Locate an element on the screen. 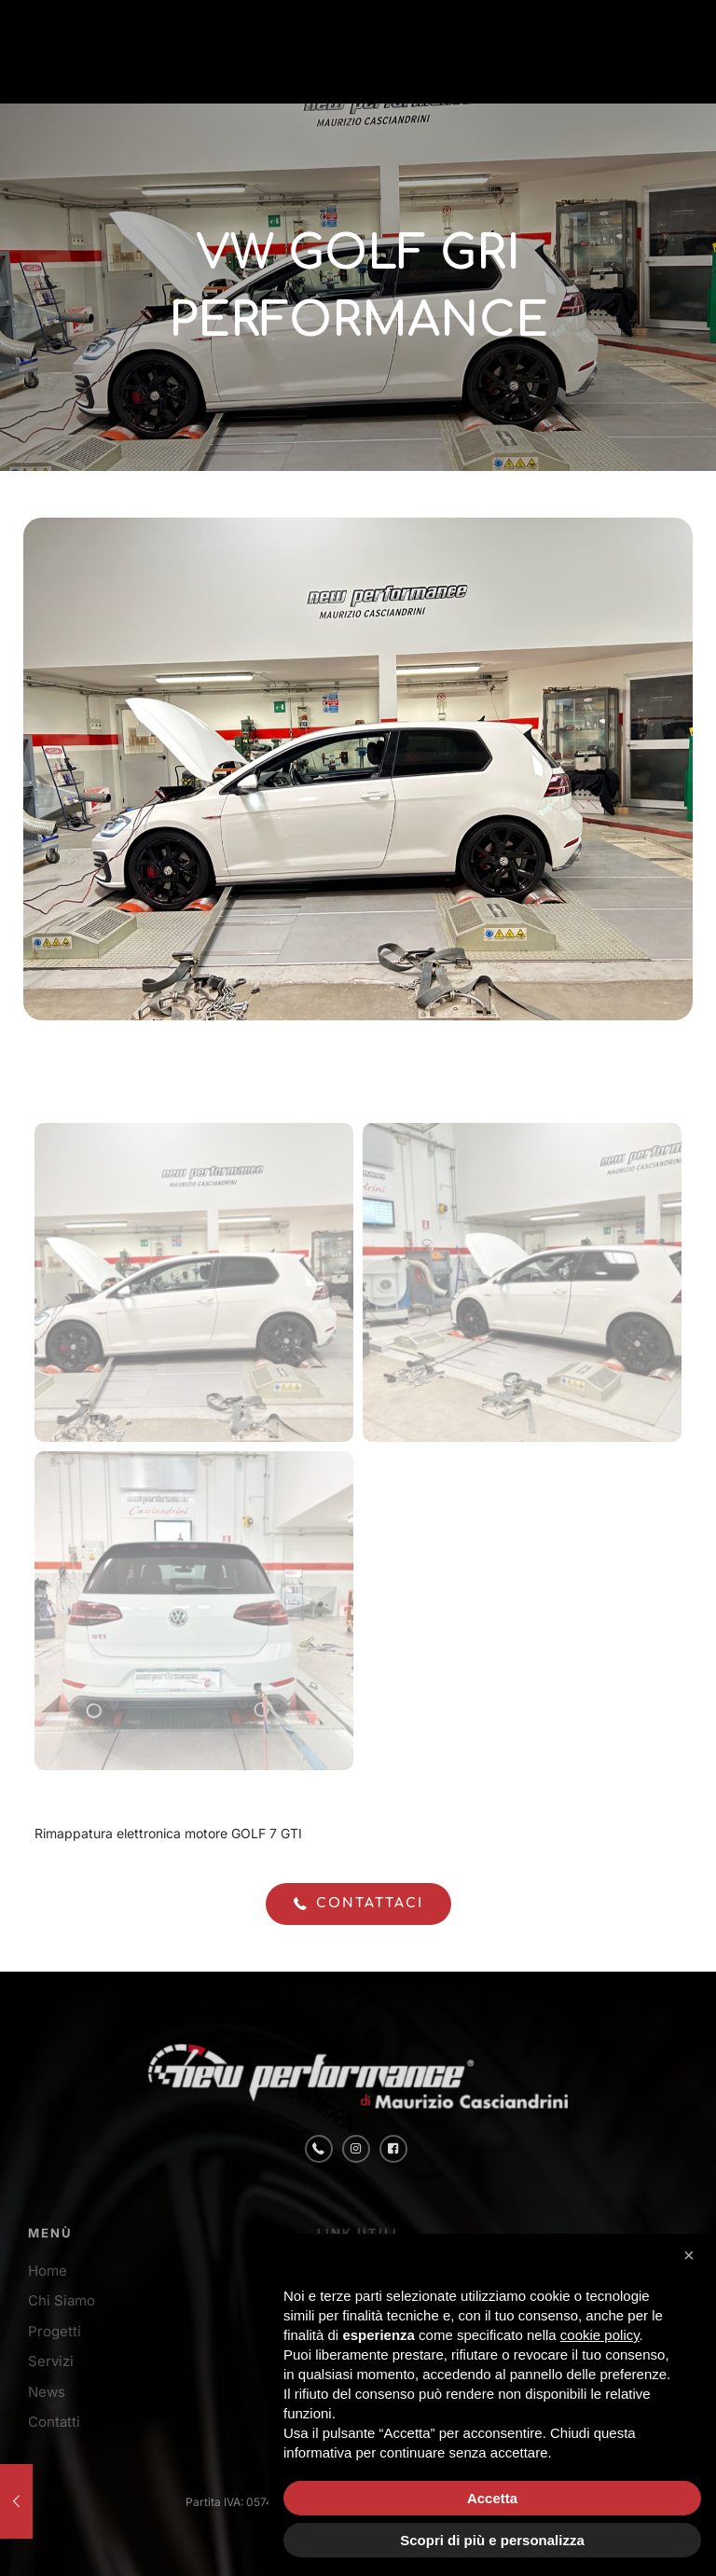 The image size is (716, 2576). Scopri di più e personalizza [button] is located at coordinates (492, 2540).